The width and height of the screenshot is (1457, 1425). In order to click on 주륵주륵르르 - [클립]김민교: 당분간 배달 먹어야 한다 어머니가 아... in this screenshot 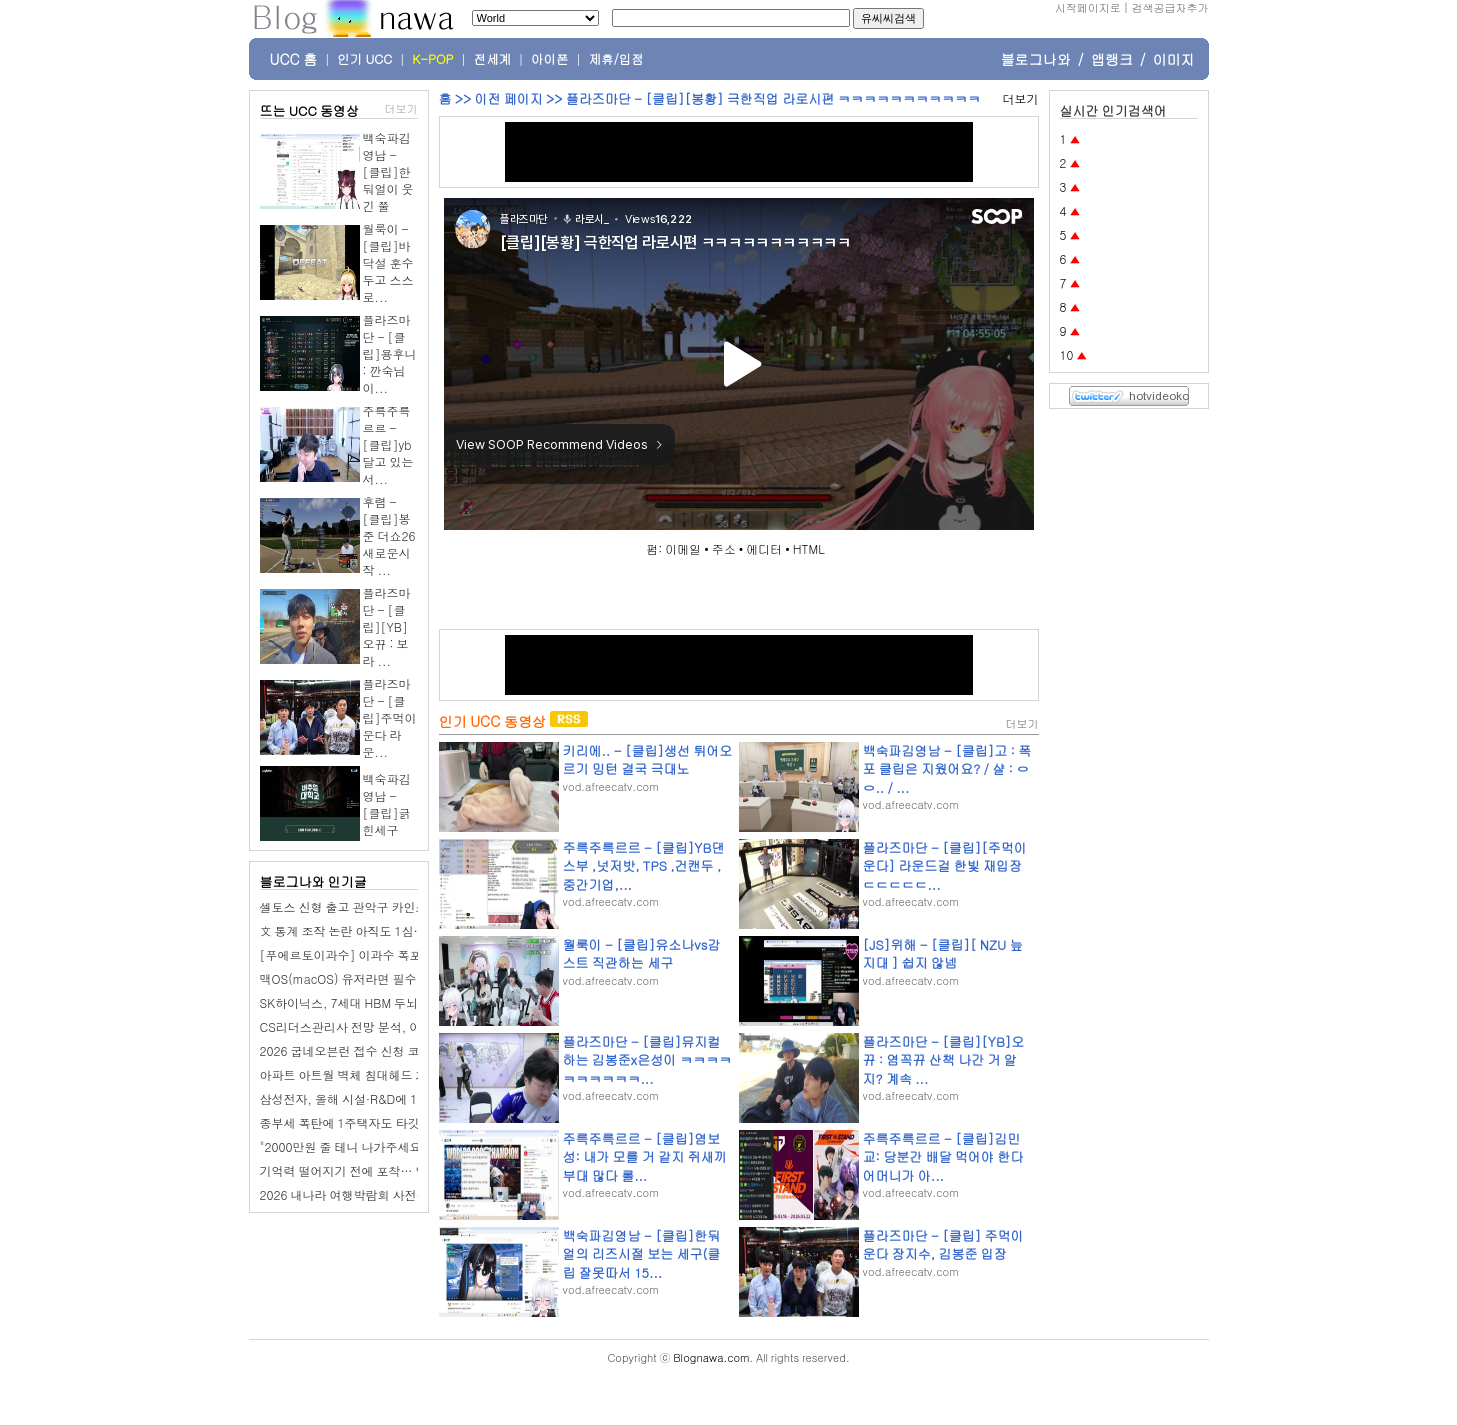, I will do `click(943, 1156)`.